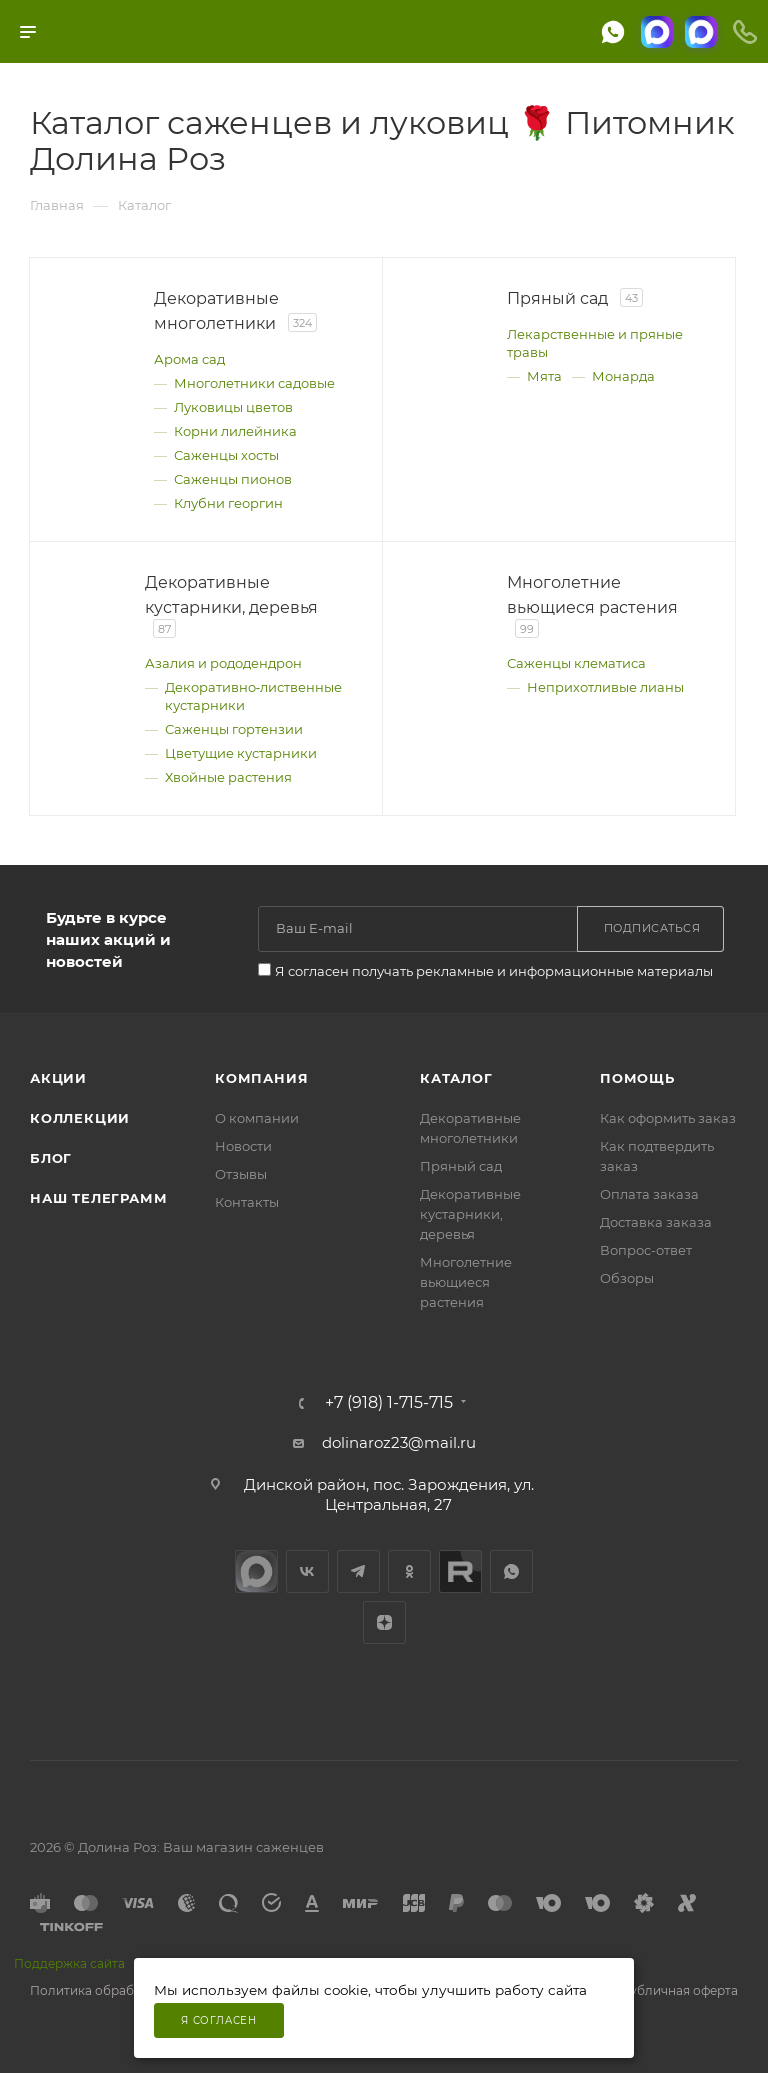  I want to click on Неприхотливые лианы, so click(605, 687).